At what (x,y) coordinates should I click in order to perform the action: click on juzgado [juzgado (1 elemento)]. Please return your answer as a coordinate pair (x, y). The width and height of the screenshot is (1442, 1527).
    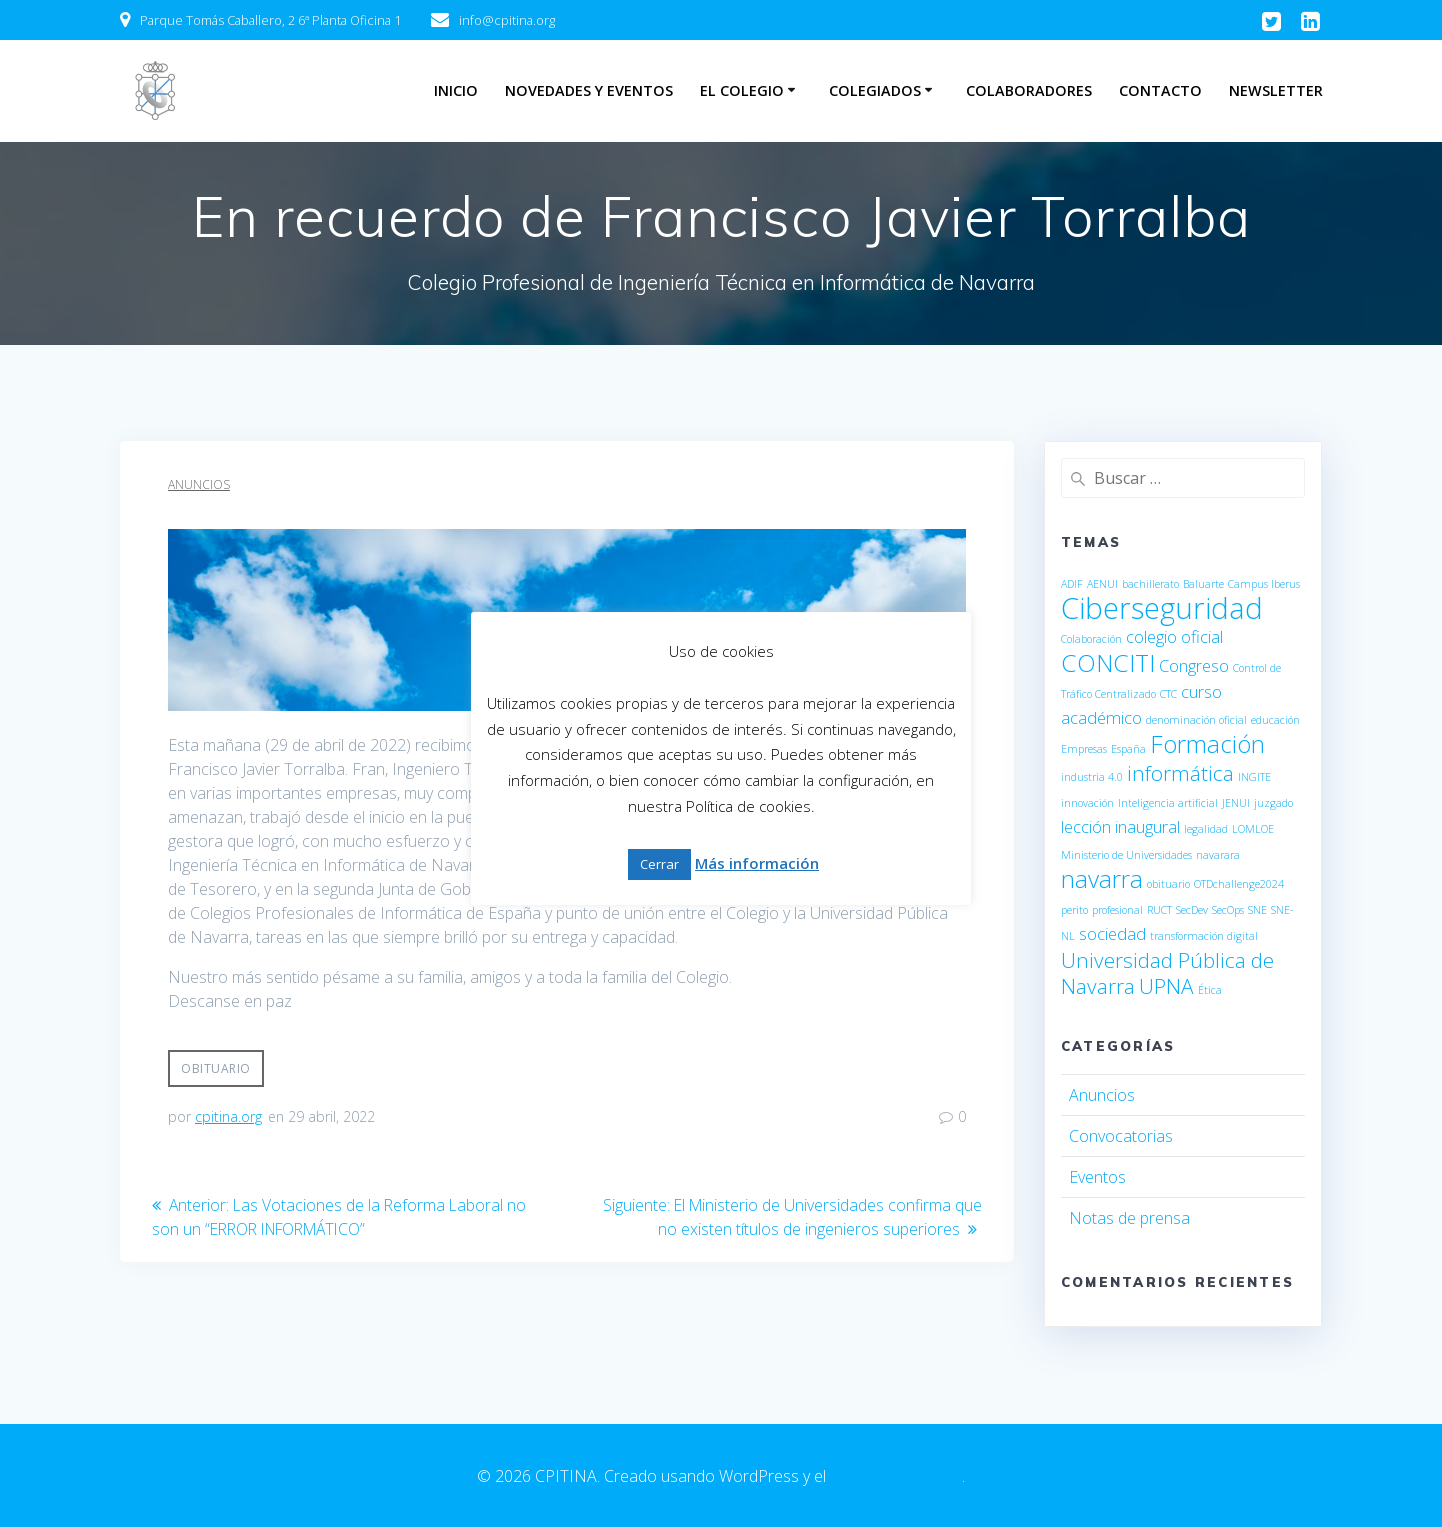
    Looking at the image, I should click on (1273, 803).